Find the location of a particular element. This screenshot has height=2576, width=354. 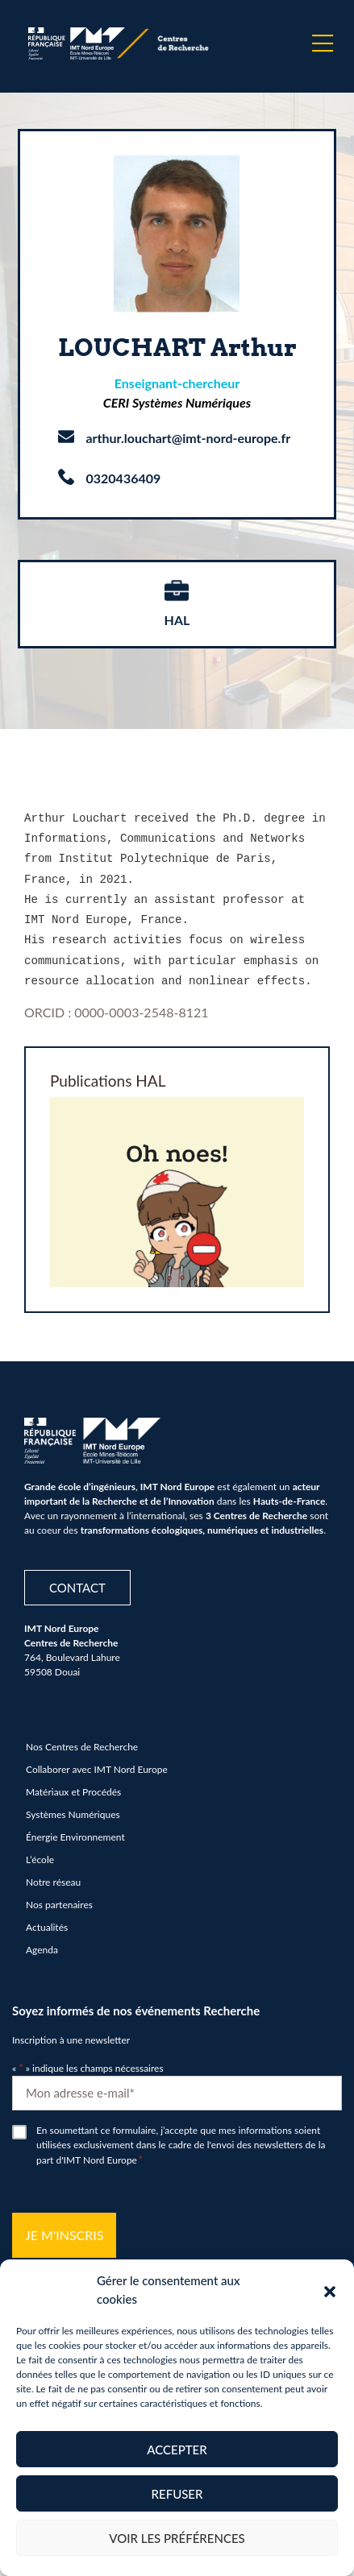

Matériaux et Procédés is located at coordinates (73, 1783).